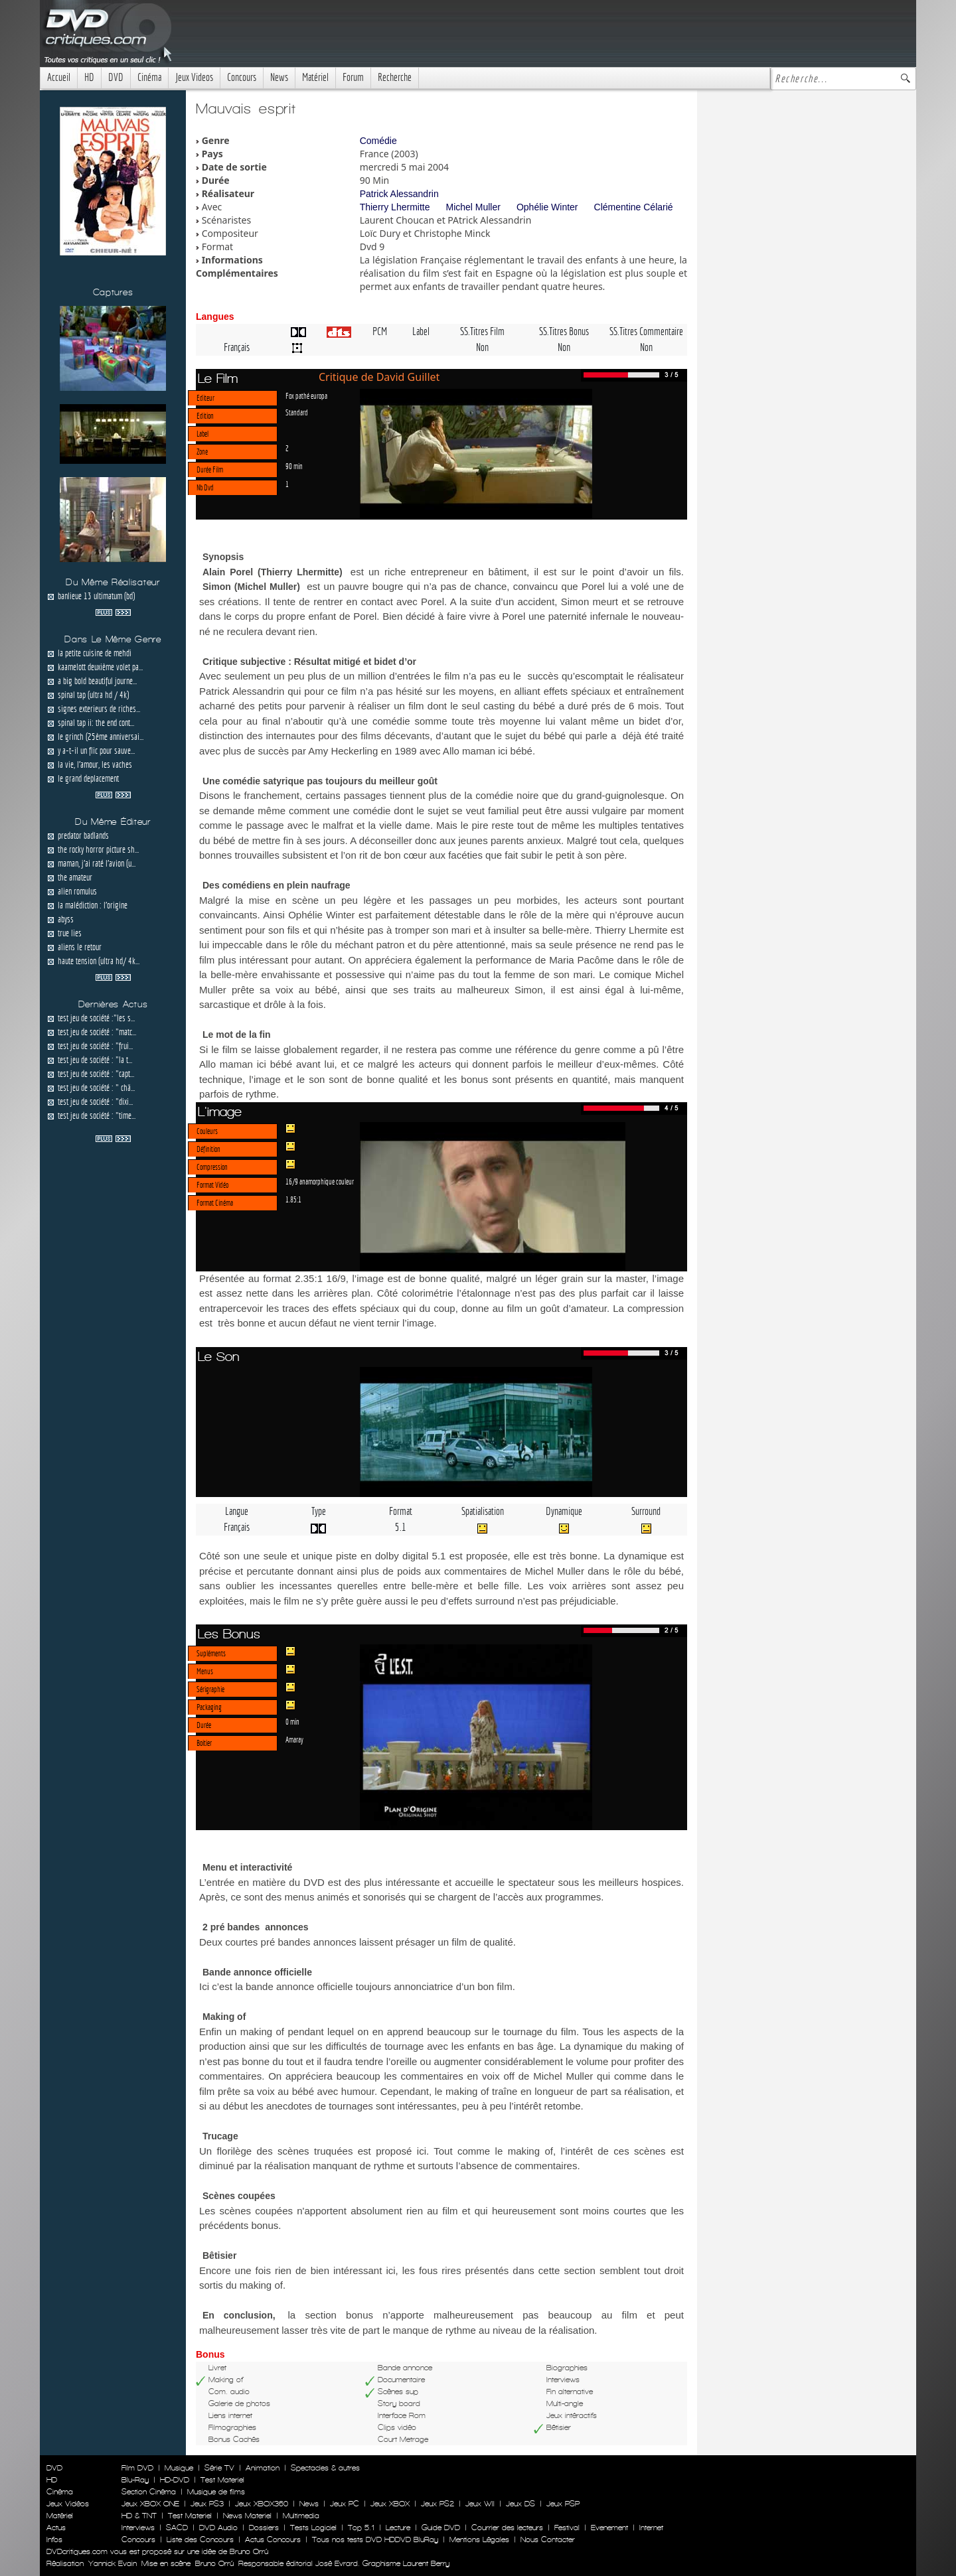  What do you see at coordinates (437, 2504) in the screenshot?
I see `Jeux PS2` at bounding box center [437, 2504].